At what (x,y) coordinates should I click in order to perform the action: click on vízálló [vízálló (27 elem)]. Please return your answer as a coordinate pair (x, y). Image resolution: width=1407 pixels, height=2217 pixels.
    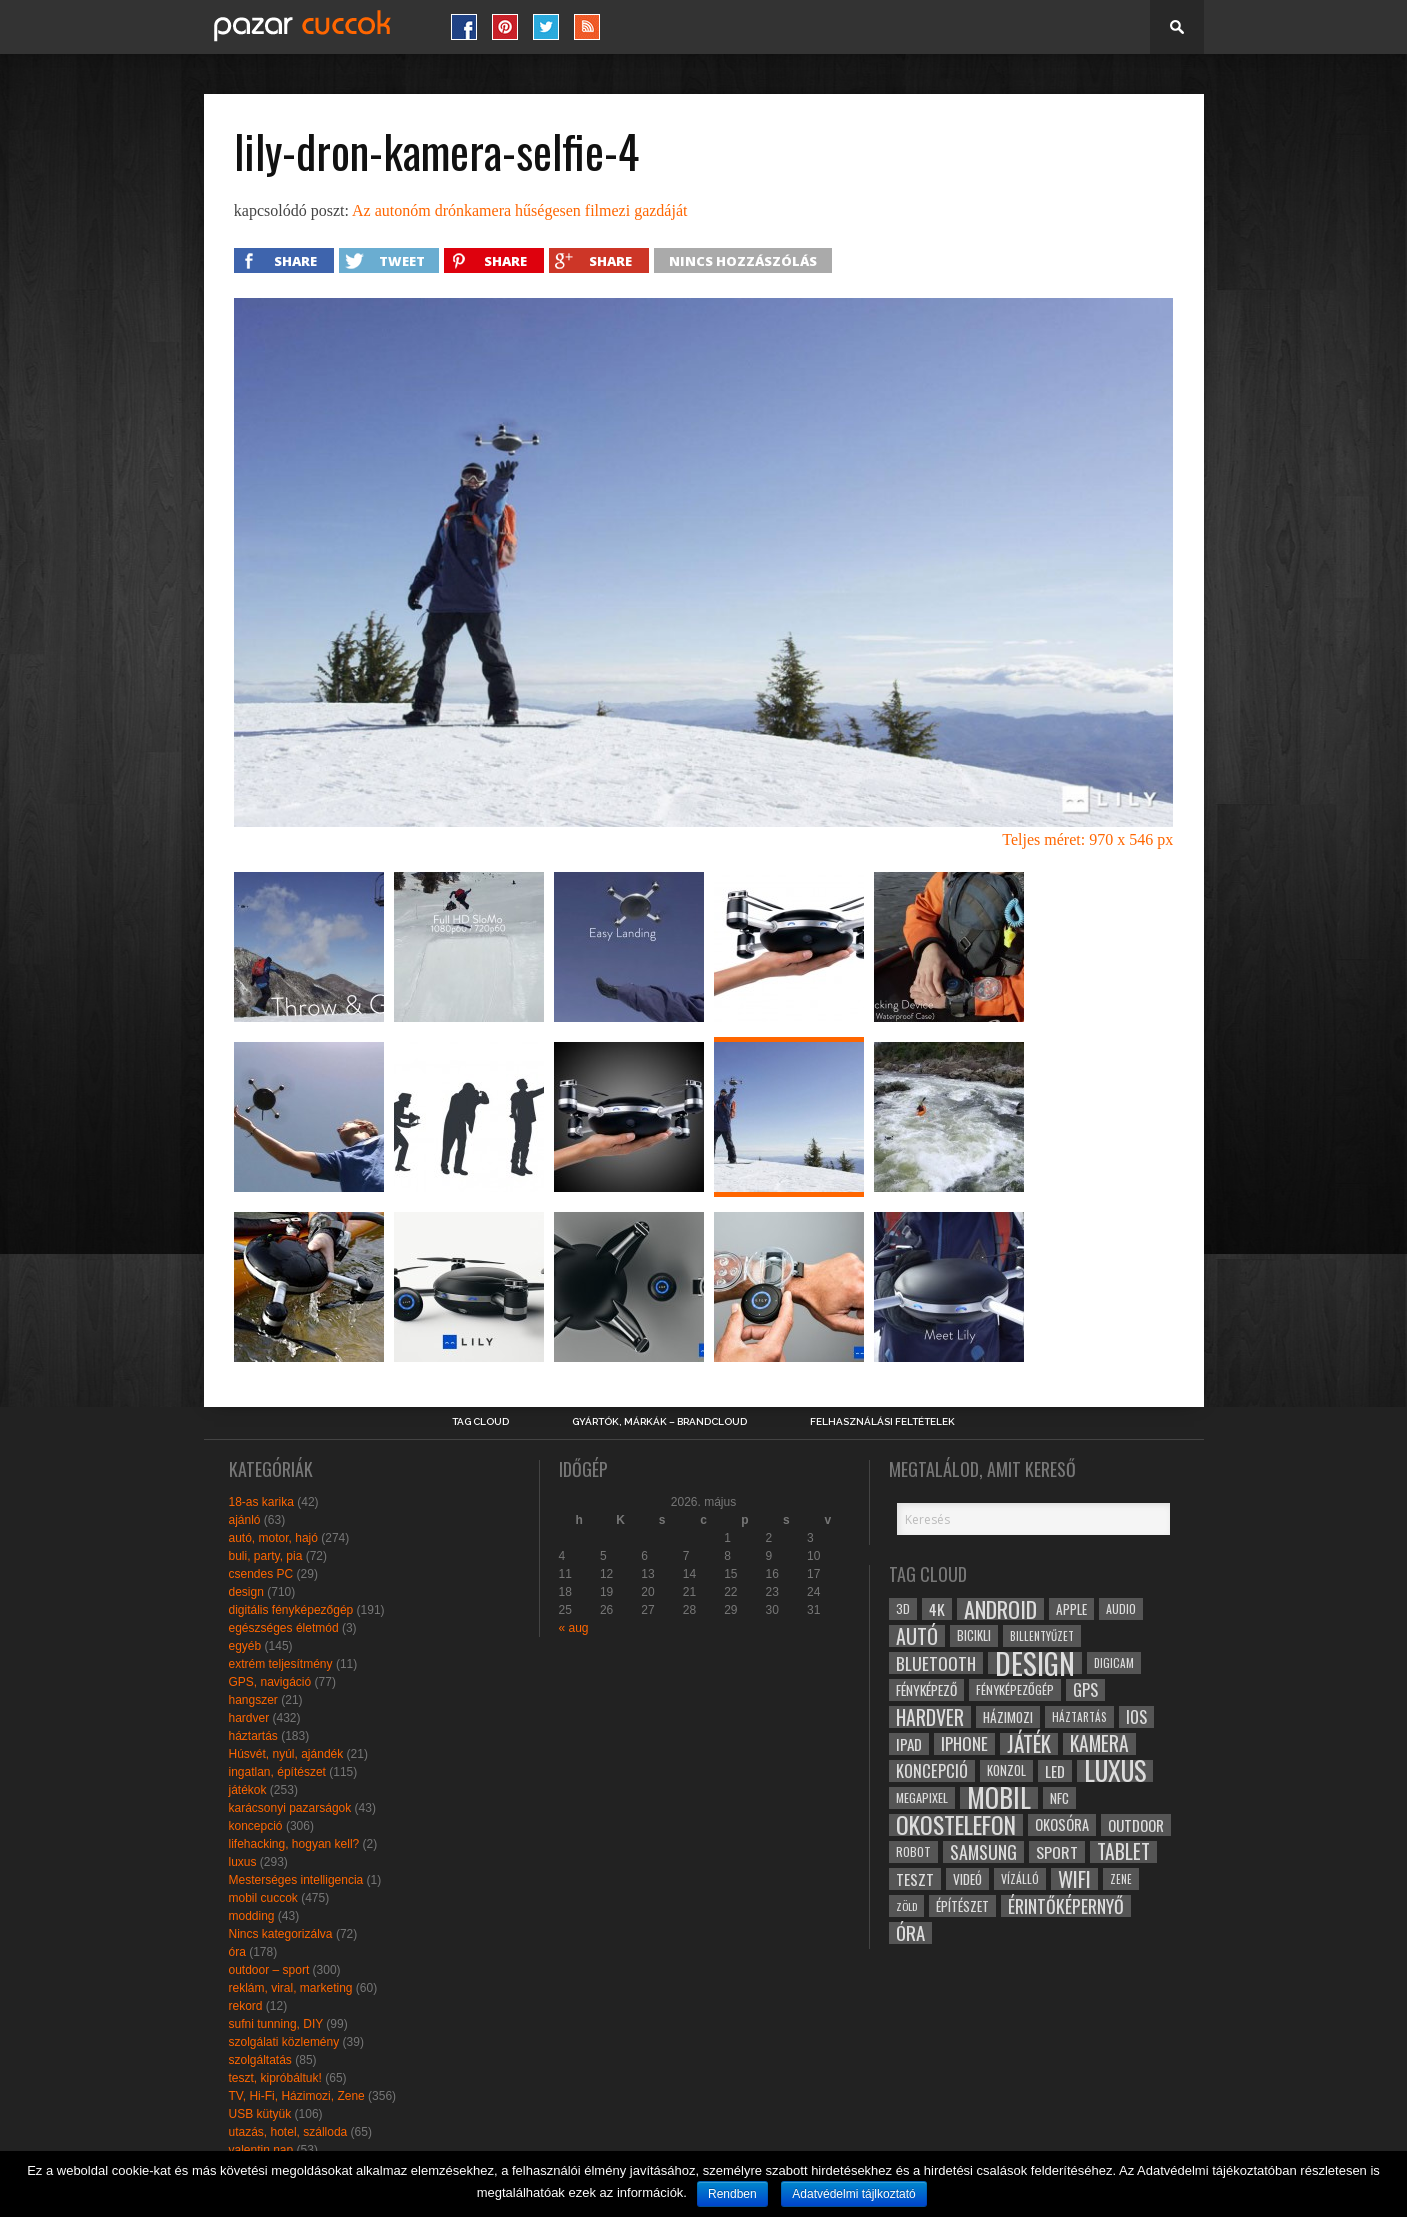
    Looking at the image, I should click on (1020, 1878).